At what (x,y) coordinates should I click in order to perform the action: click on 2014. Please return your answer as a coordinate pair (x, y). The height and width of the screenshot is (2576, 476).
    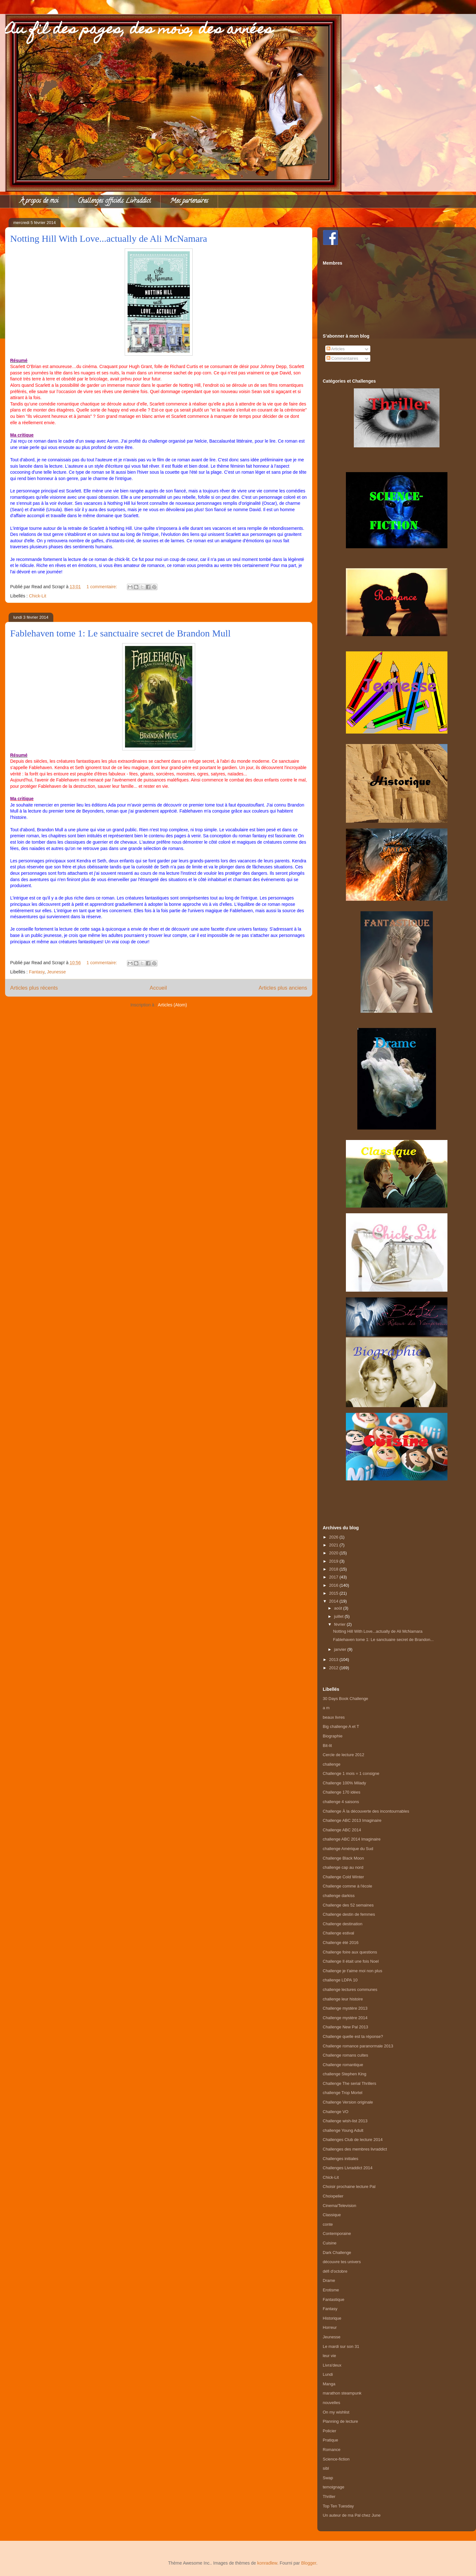
    Looking at the image, I should click on (334, 1601).